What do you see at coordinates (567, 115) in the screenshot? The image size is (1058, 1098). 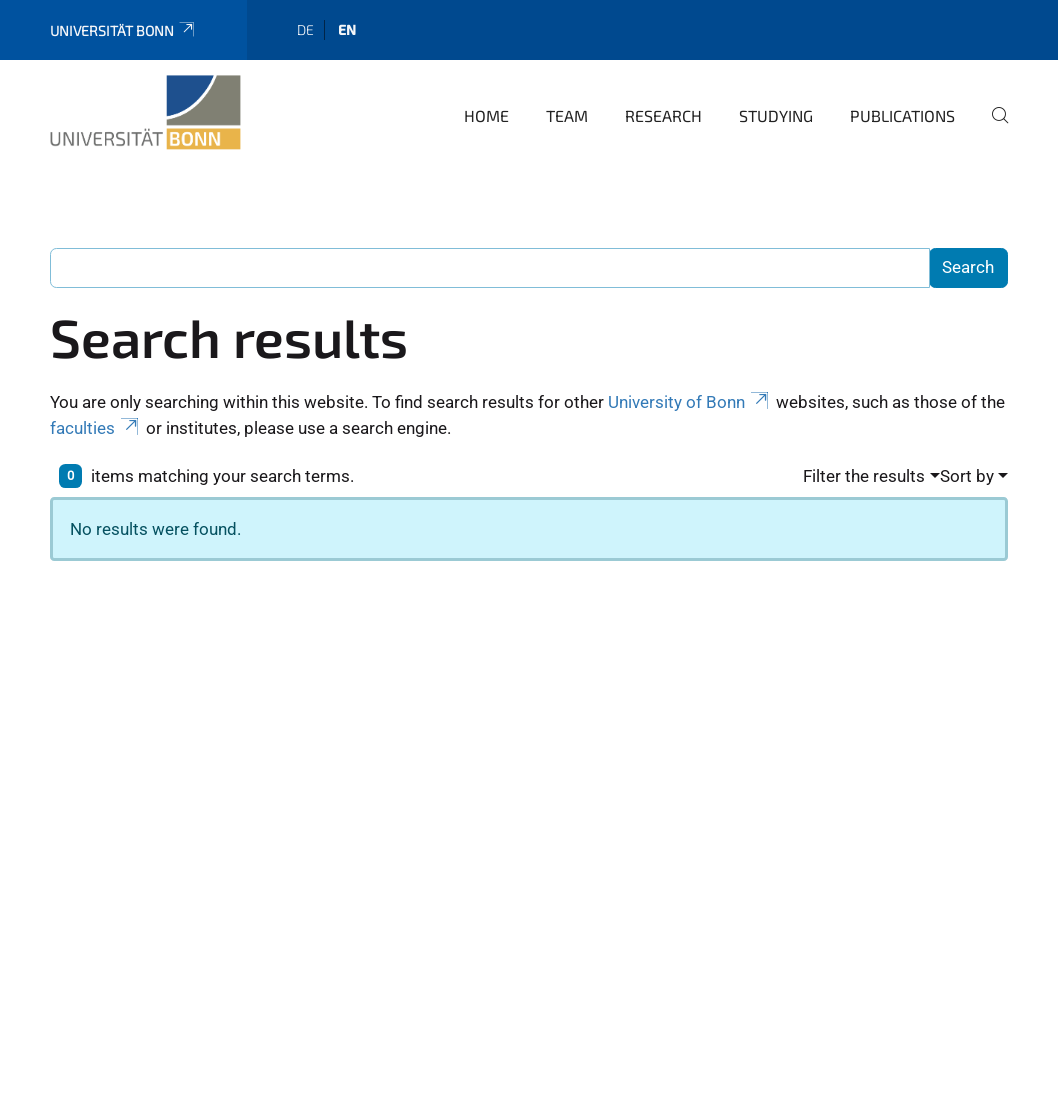 I see `Team` at bounding box center [567, 115].